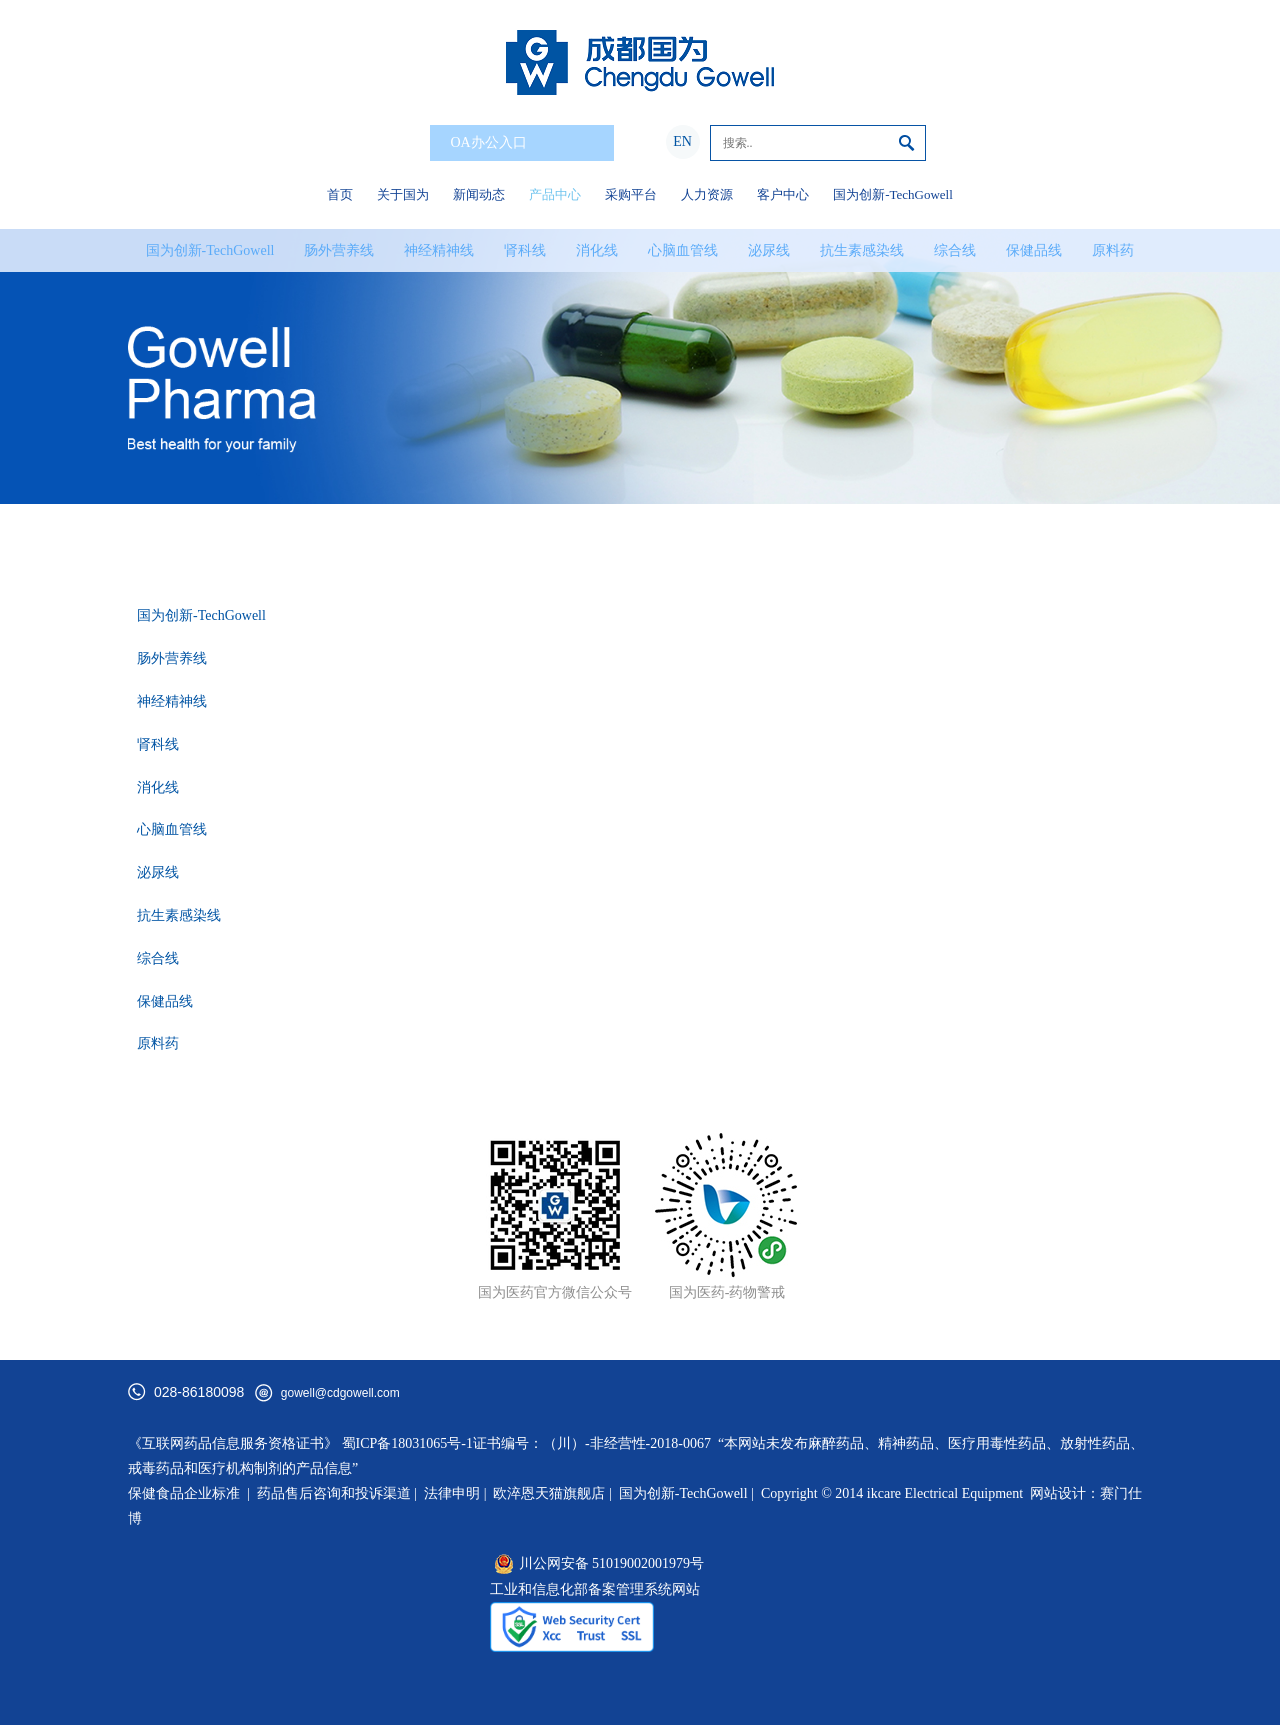 The image size is (1280, 1725). What do you see at coordinates (1113, 250) in the screenshot?
I see `原料药` at bounding box center [1113, 250].